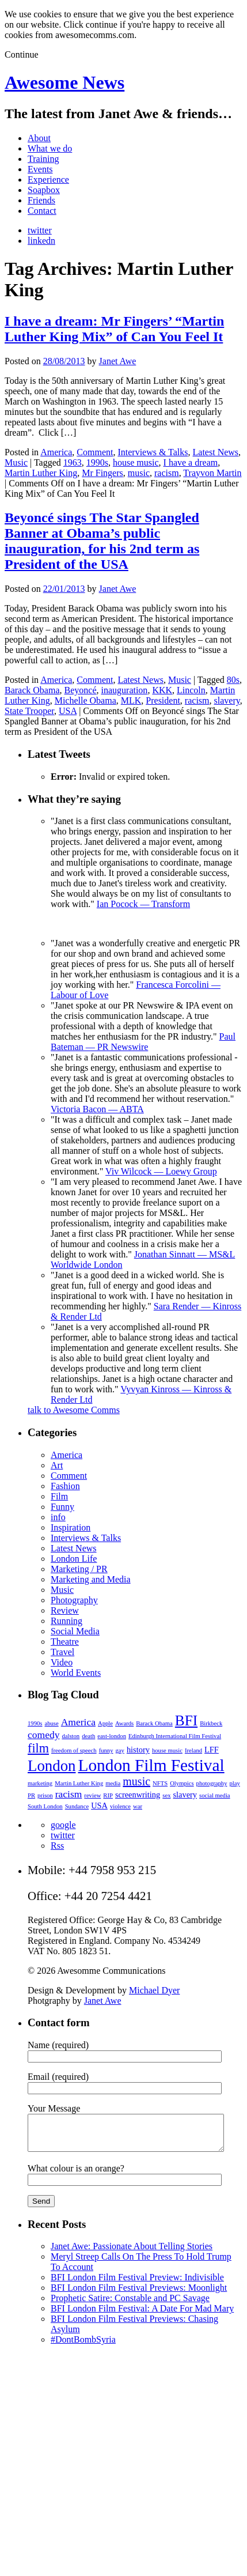  Describe the element at coordinates (74, 1600) in the screenshot. I see `Photography` at that location.